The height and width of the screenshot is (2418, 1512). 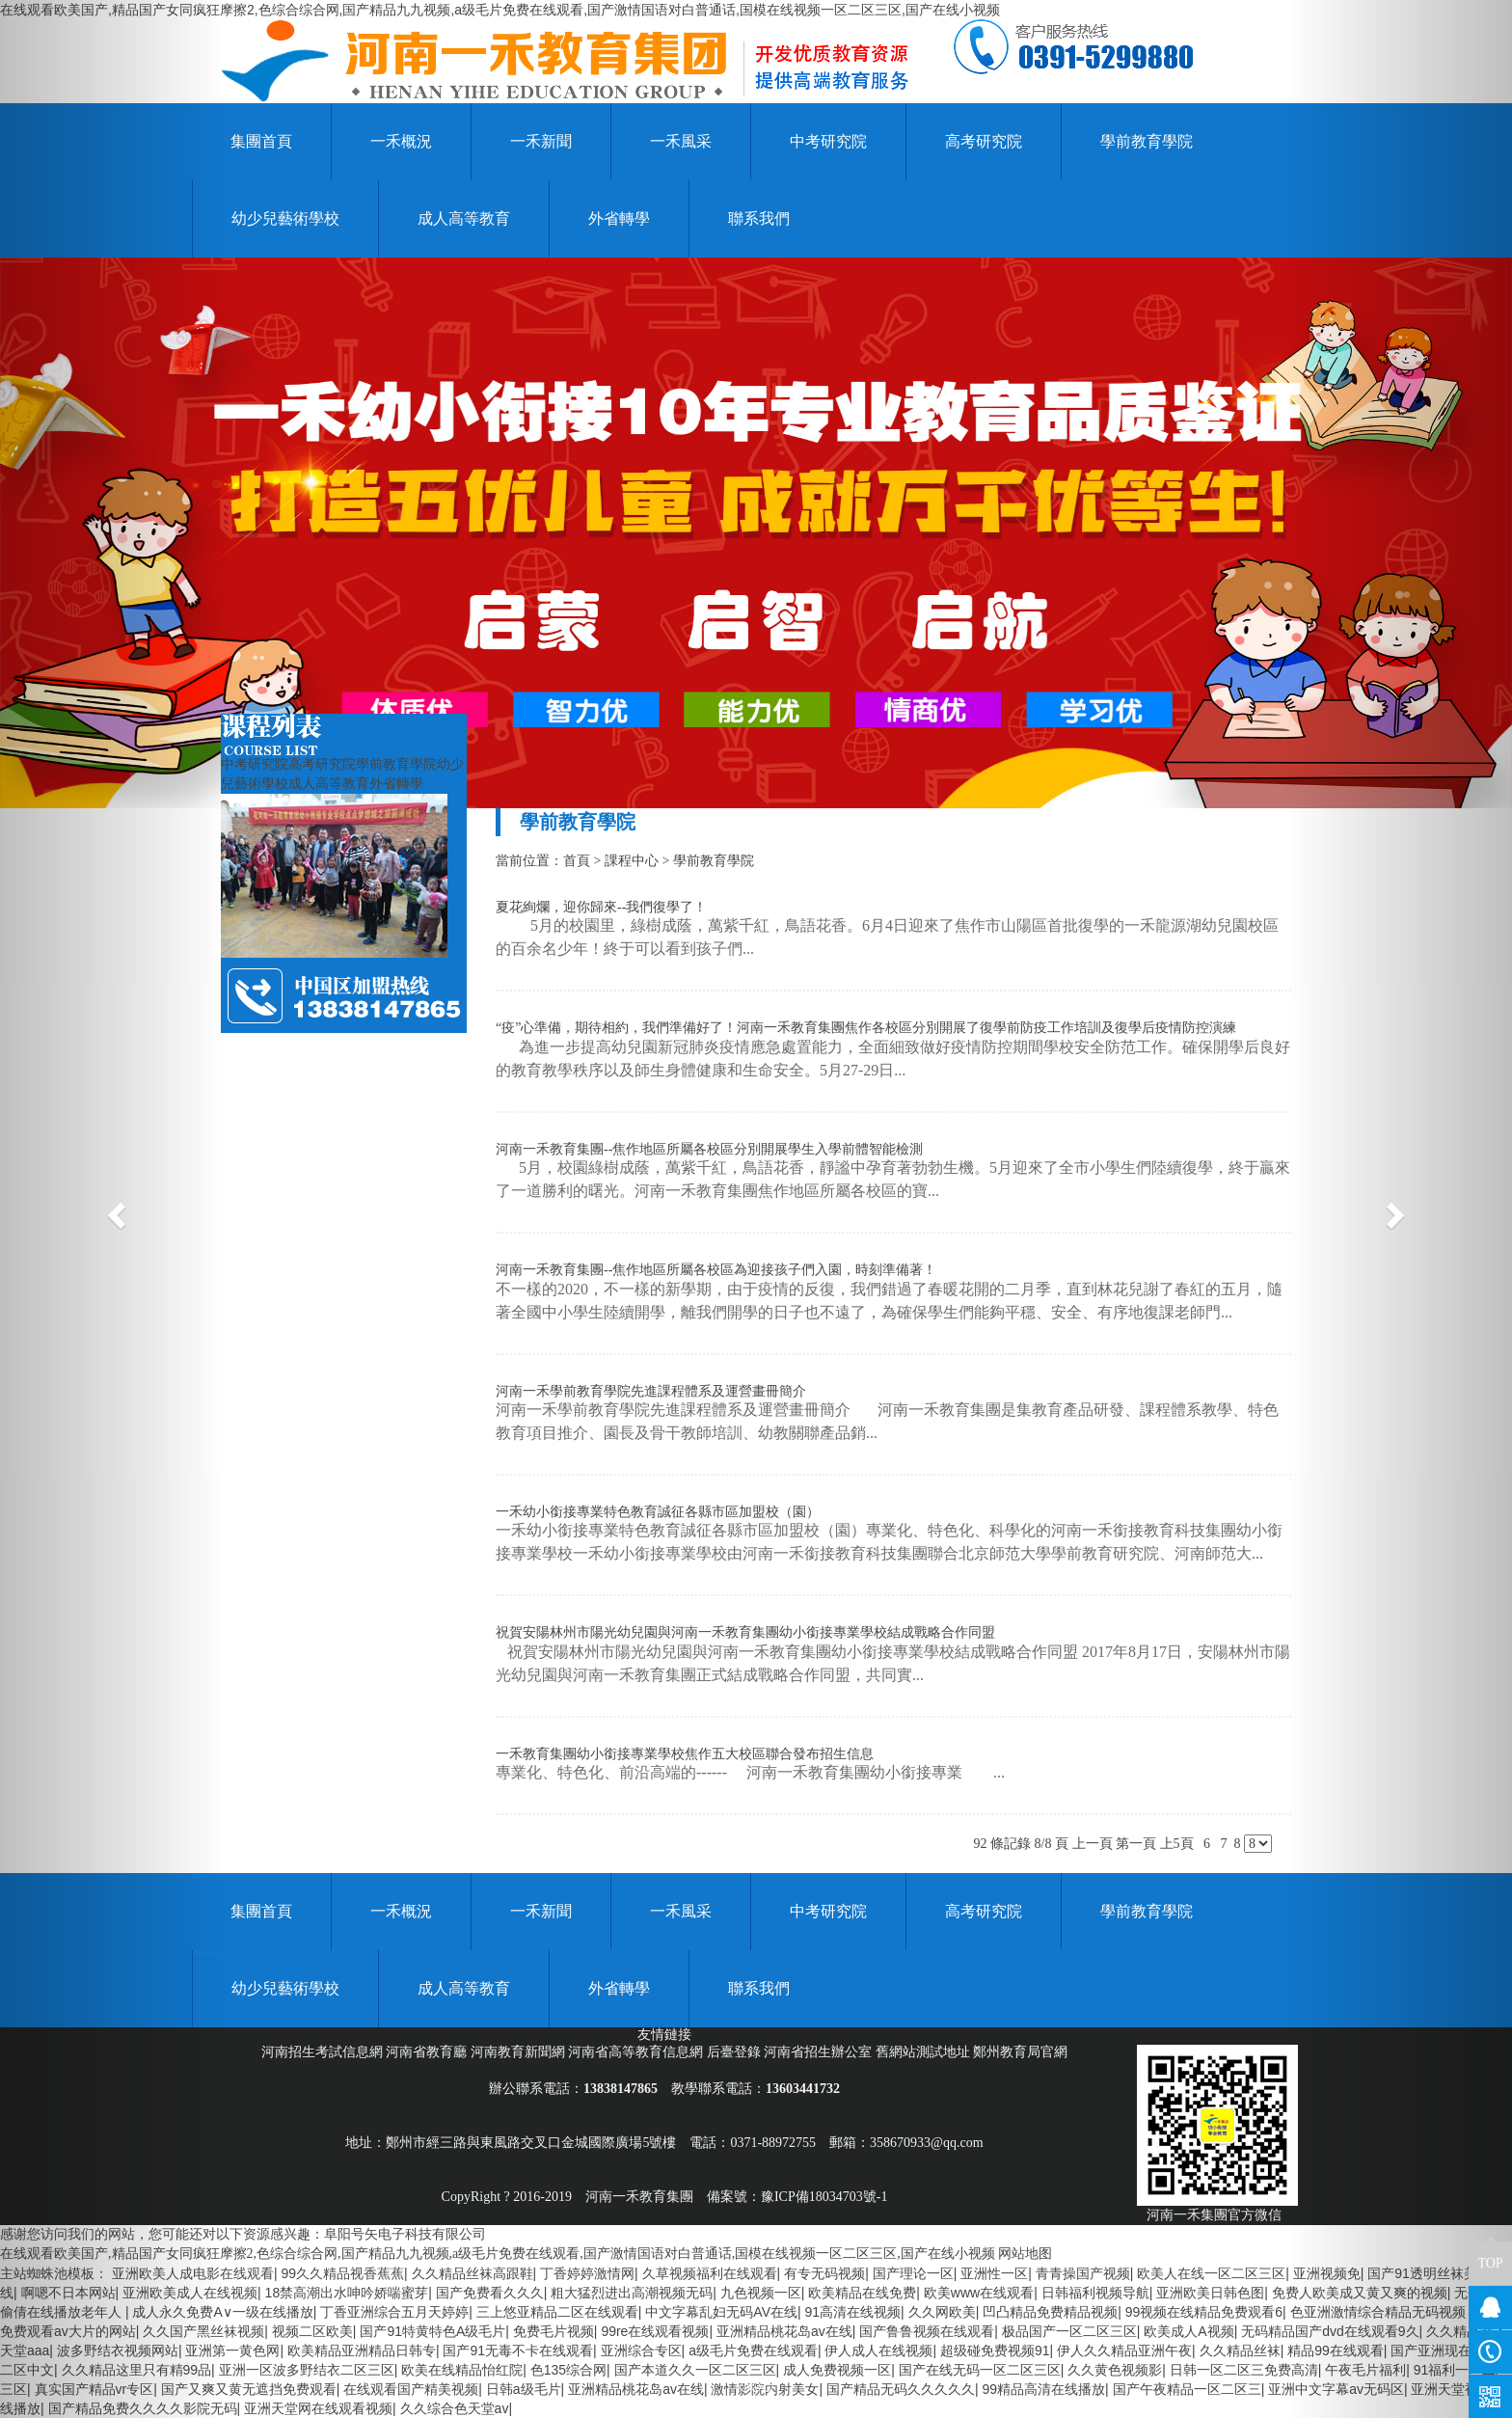 What do you see at coordinates (462, 2369) in the screenshot?
I see `欧美在线精品怡红院` at bounding box center [462, 2369].